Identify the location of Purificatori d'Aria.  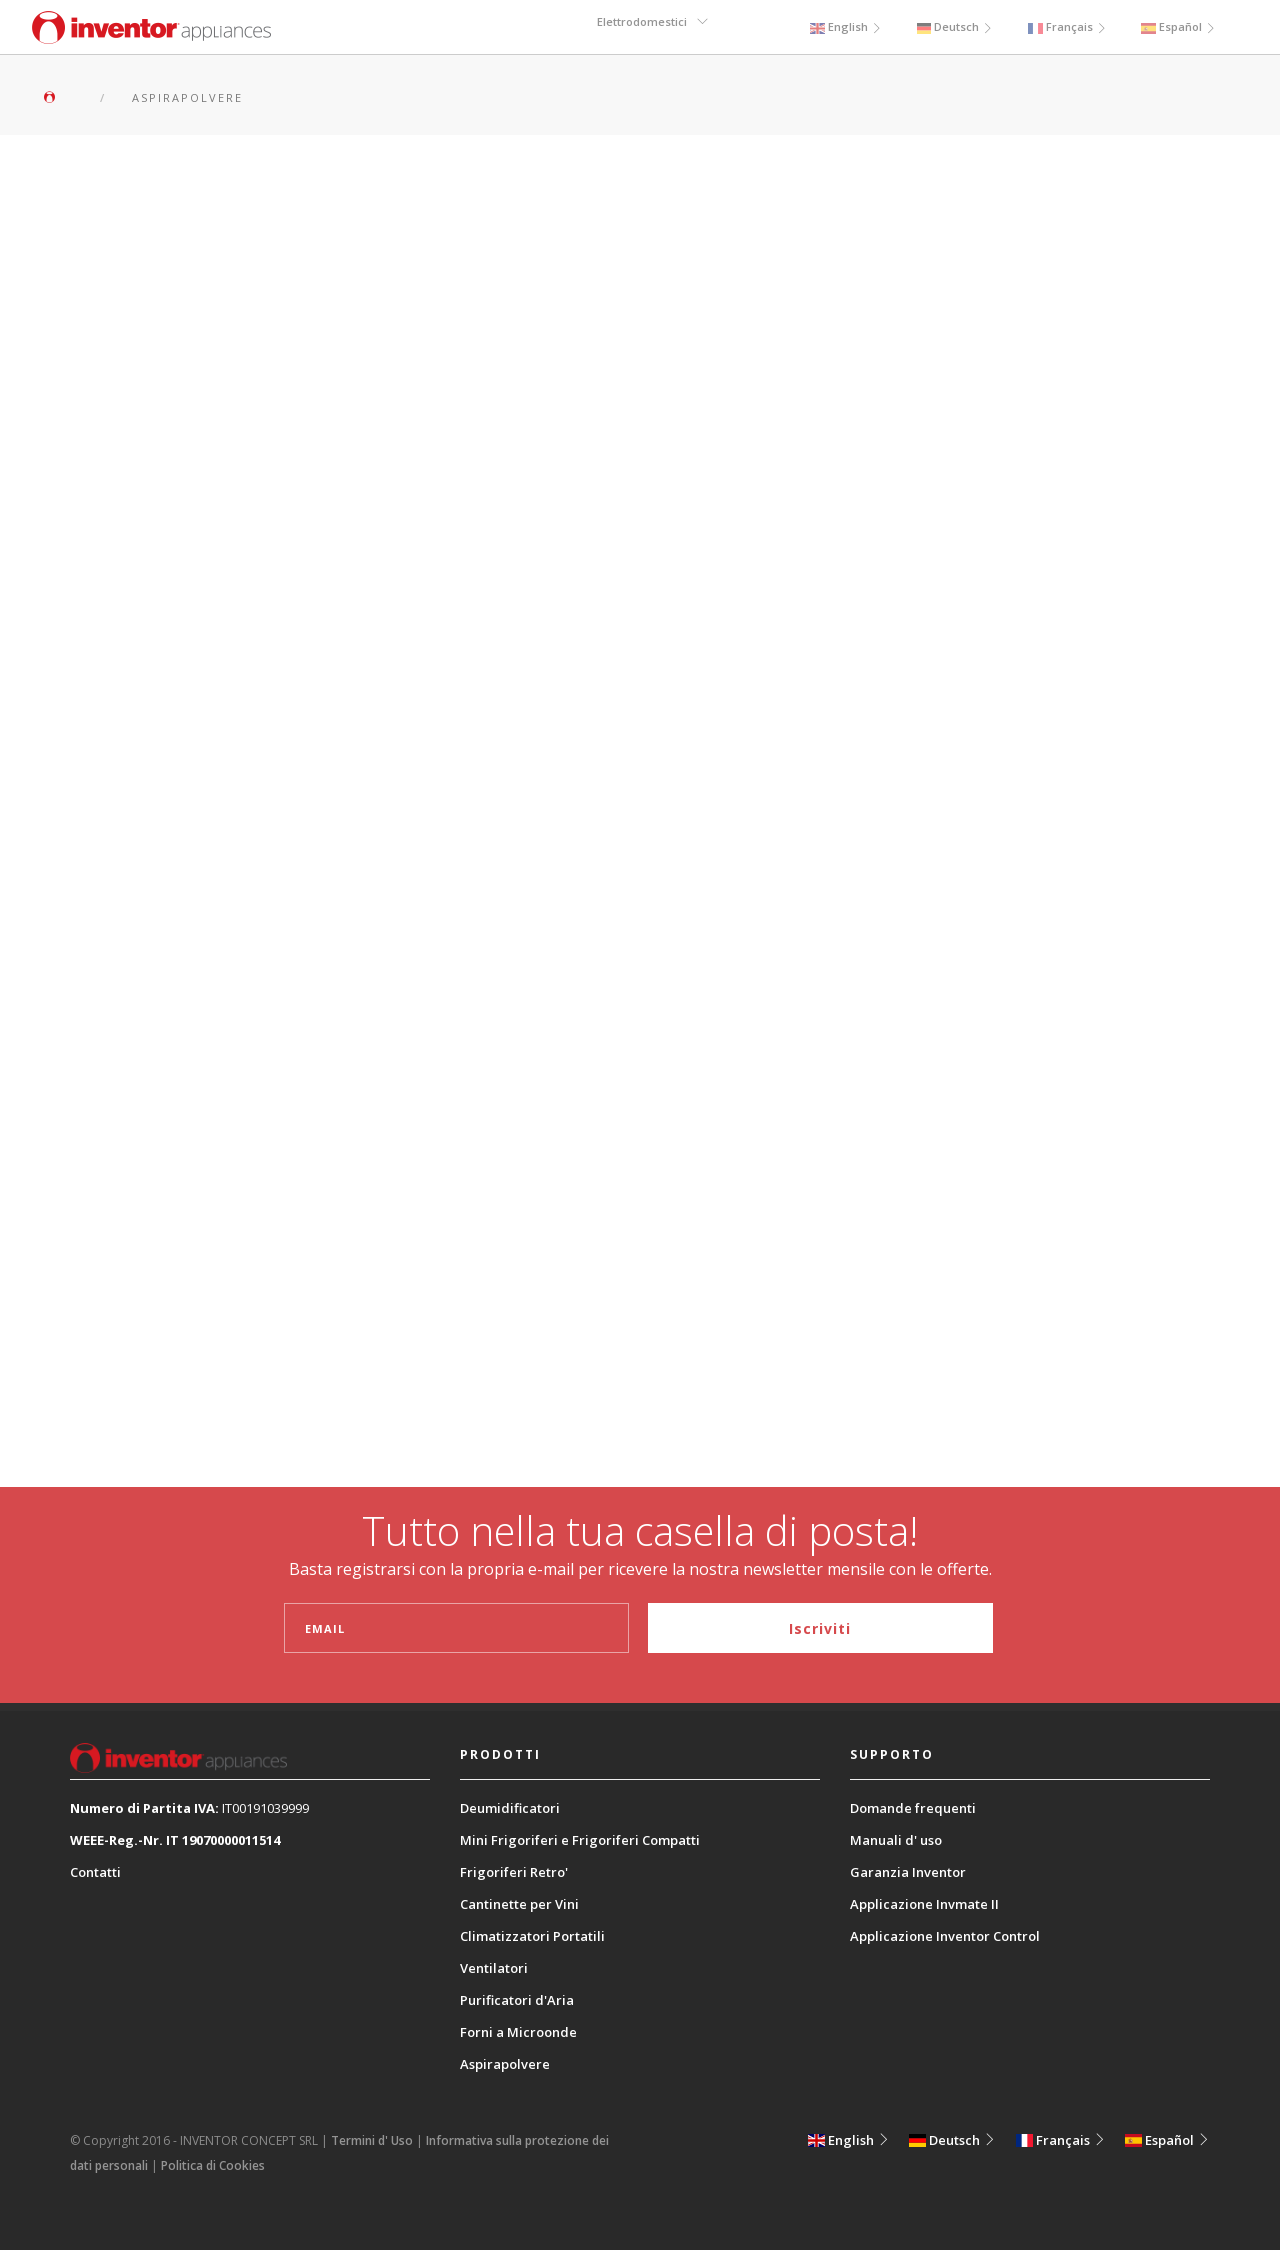
(517, 2000).